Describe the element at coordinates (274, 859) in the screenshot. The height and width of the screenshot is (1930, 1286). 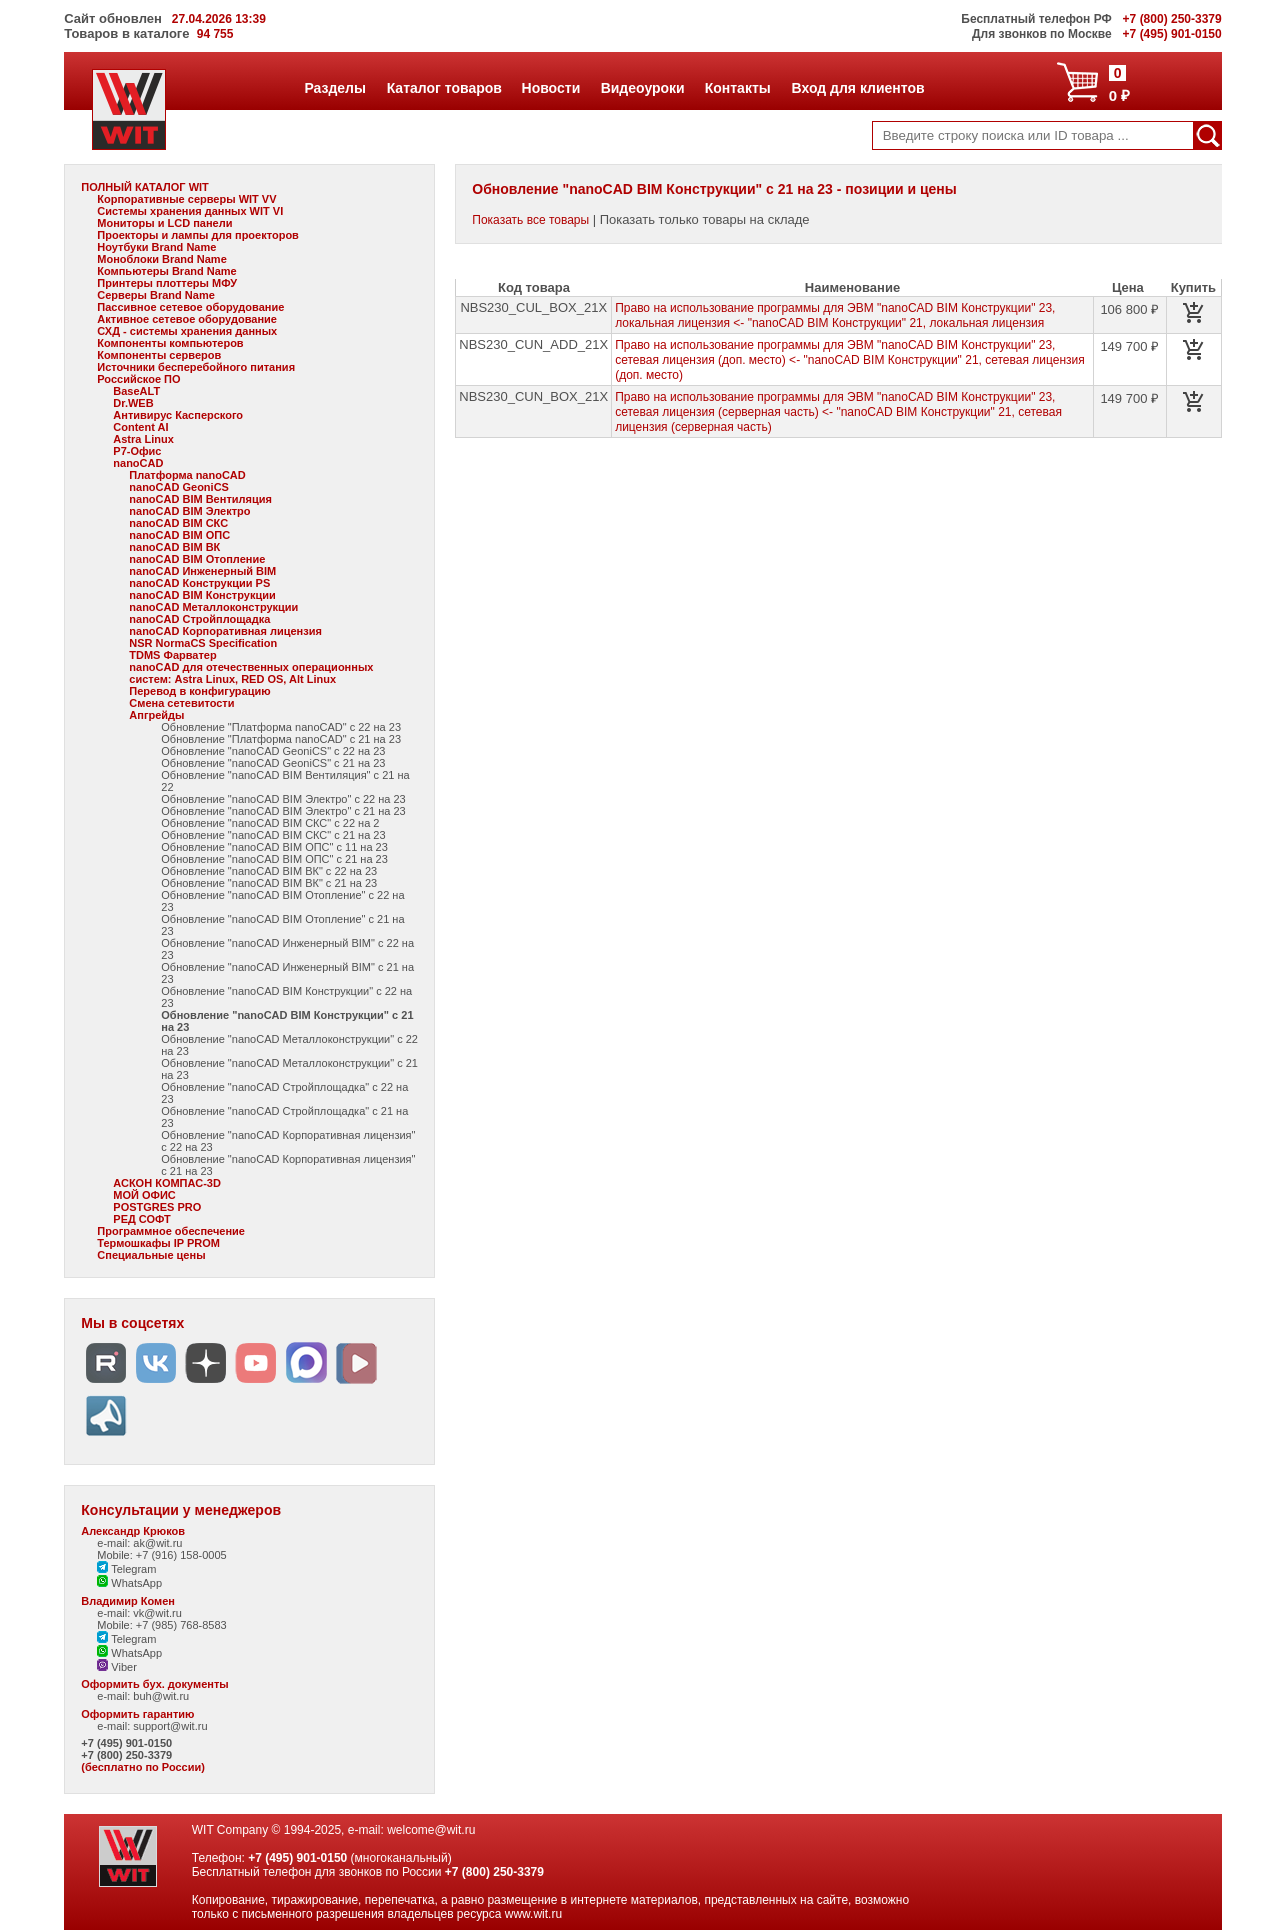
I see `Обновление "nanoCAD BIM ОПС" с 21 на 23` at that location.